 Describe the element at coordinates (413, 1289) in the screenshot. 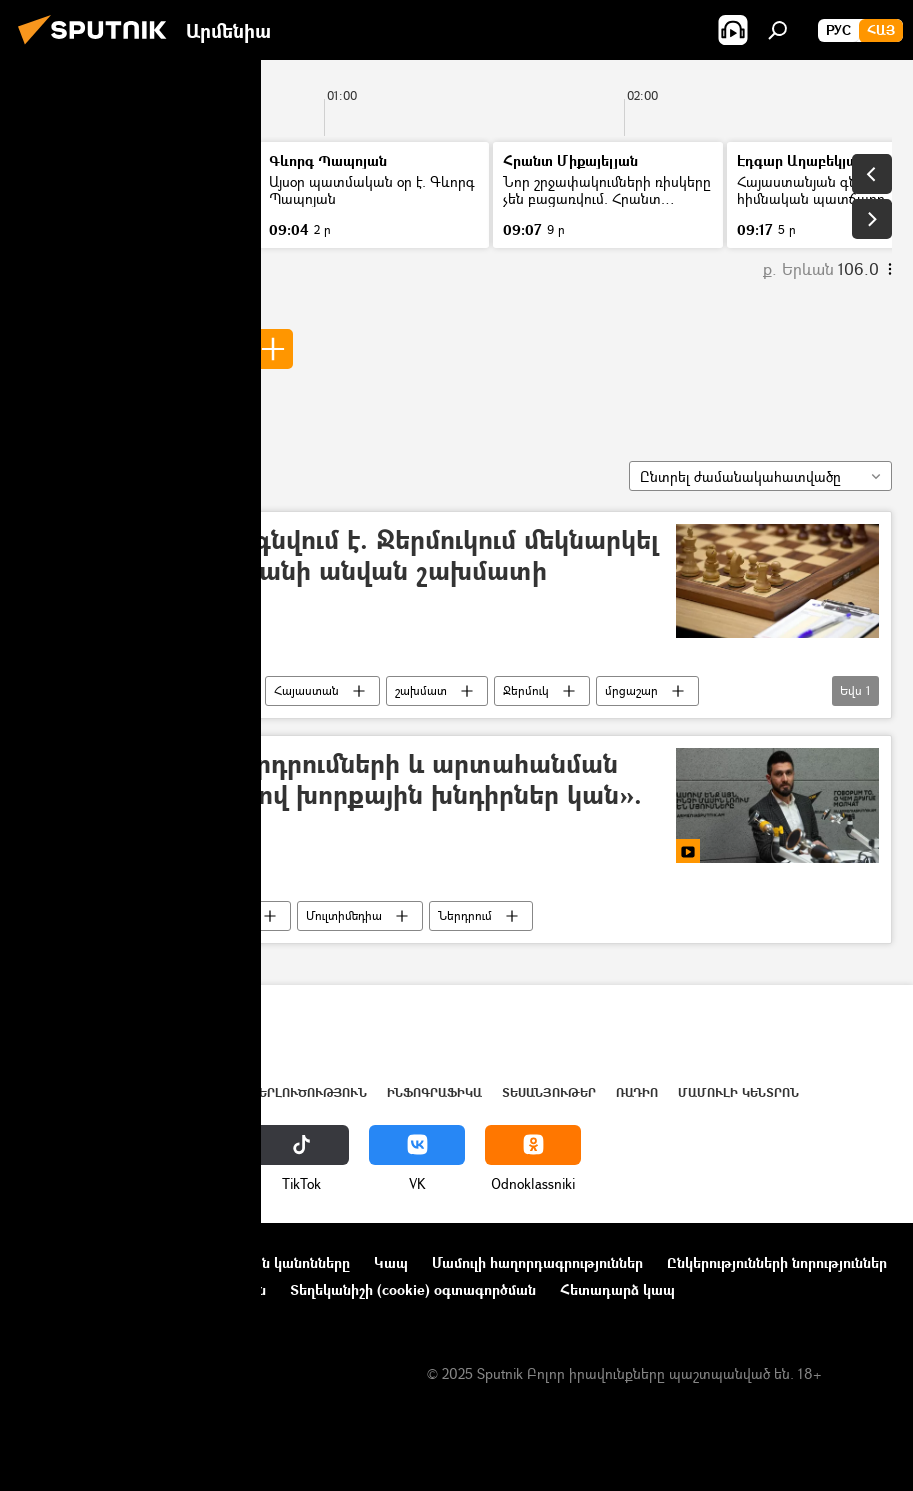

I see `Տեղեկանիշի (cookie) օգտագործման` at that location.